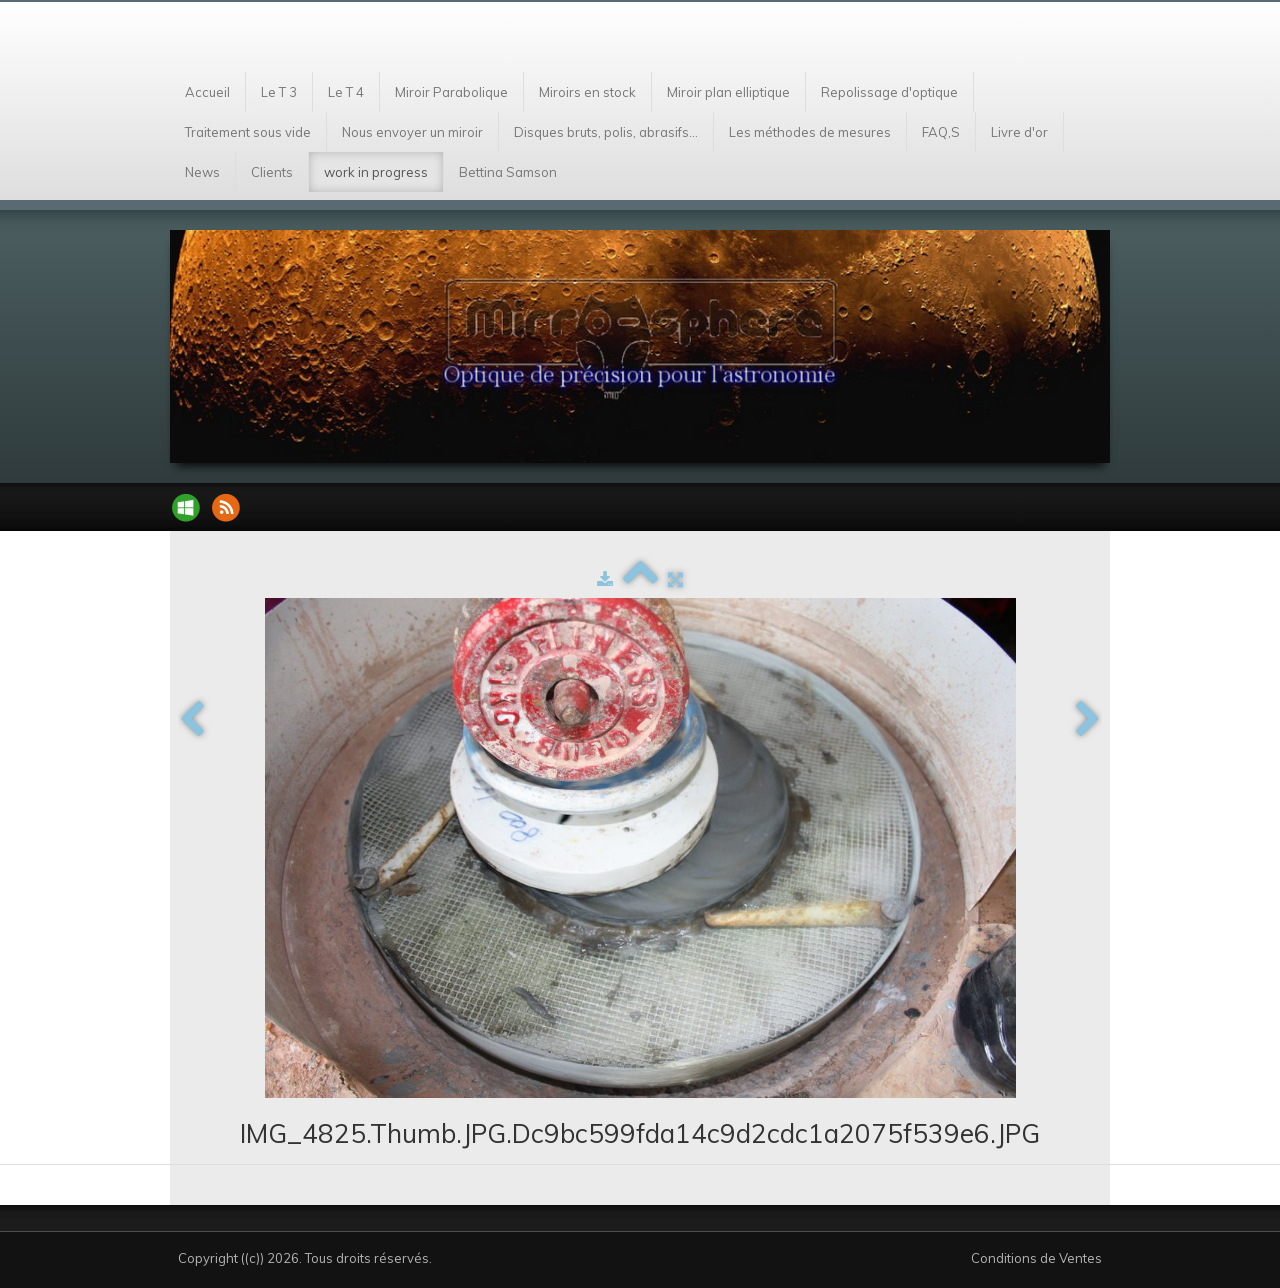 This screenshot has height=1288, width=1280. Describe the element at coordinates (376, 172) in the screenshot. I see `work in progress` at that location.